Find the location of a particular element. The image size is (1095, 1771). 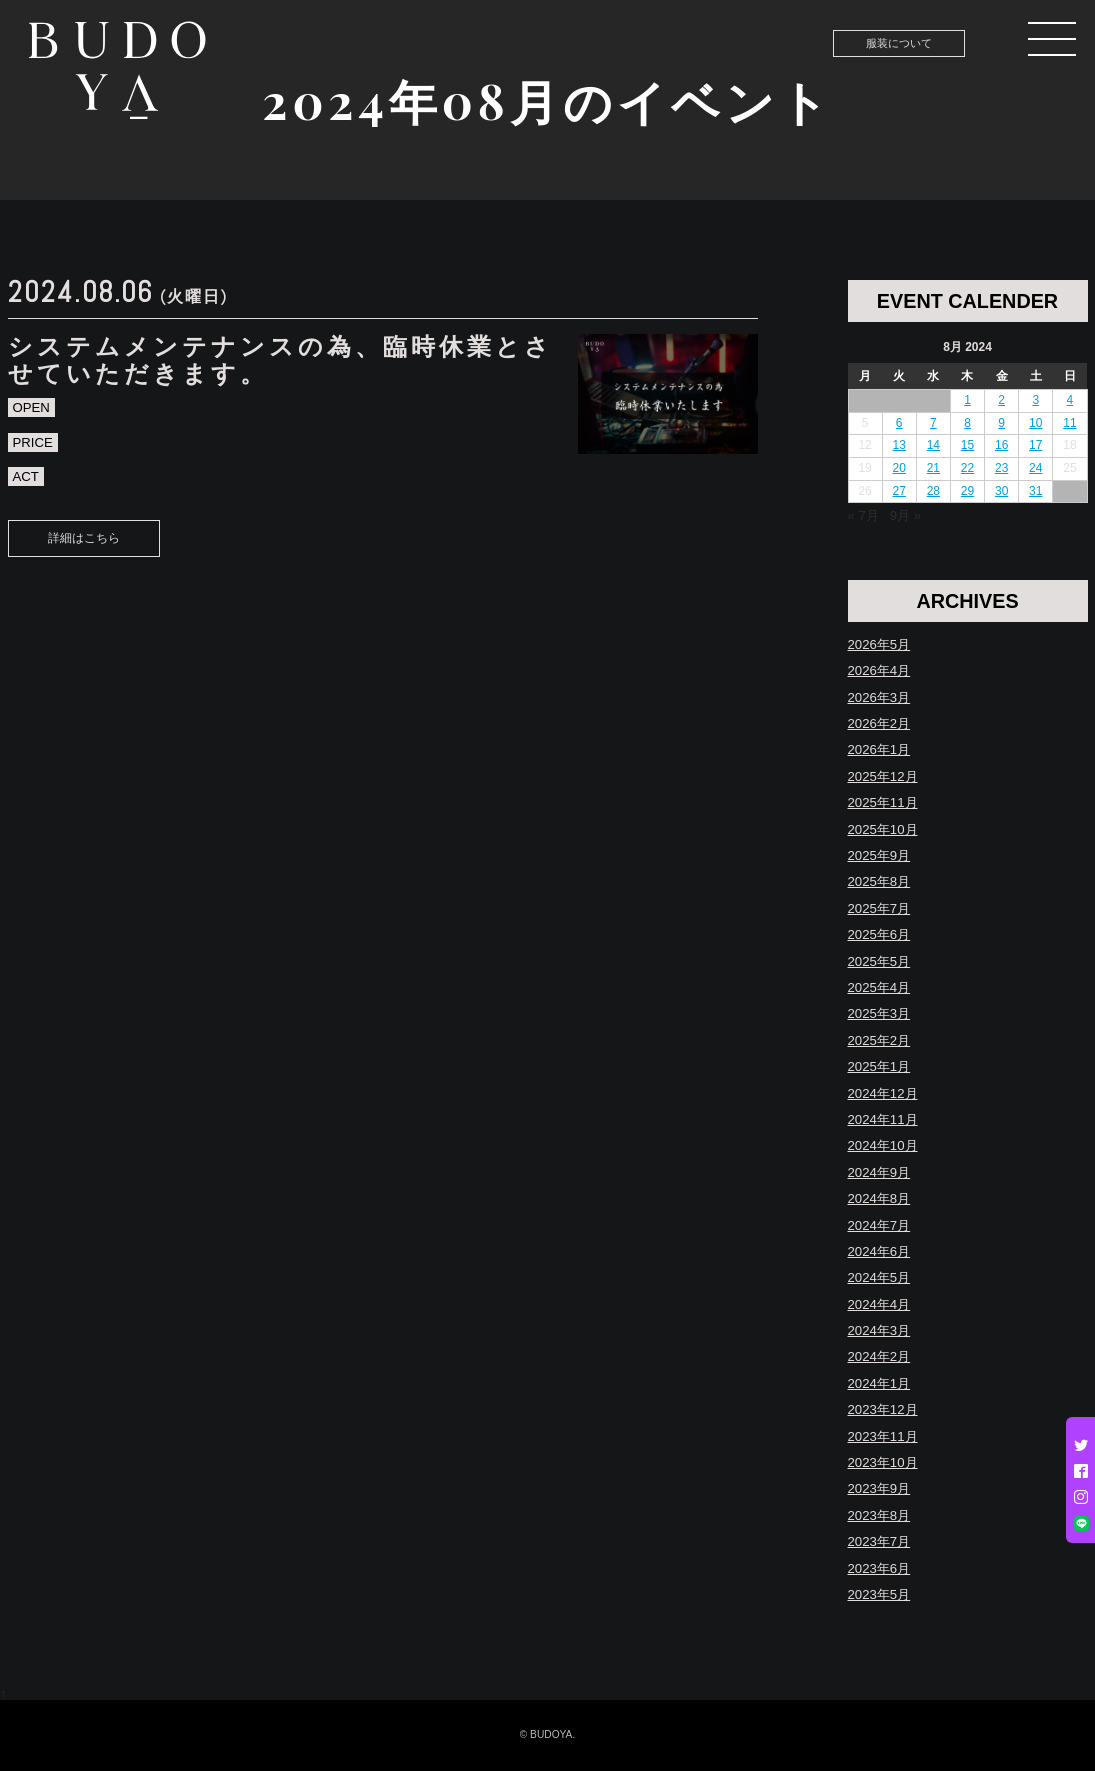

15 [Posts published on August 15, 2024] is located at coordinates (967, 445).